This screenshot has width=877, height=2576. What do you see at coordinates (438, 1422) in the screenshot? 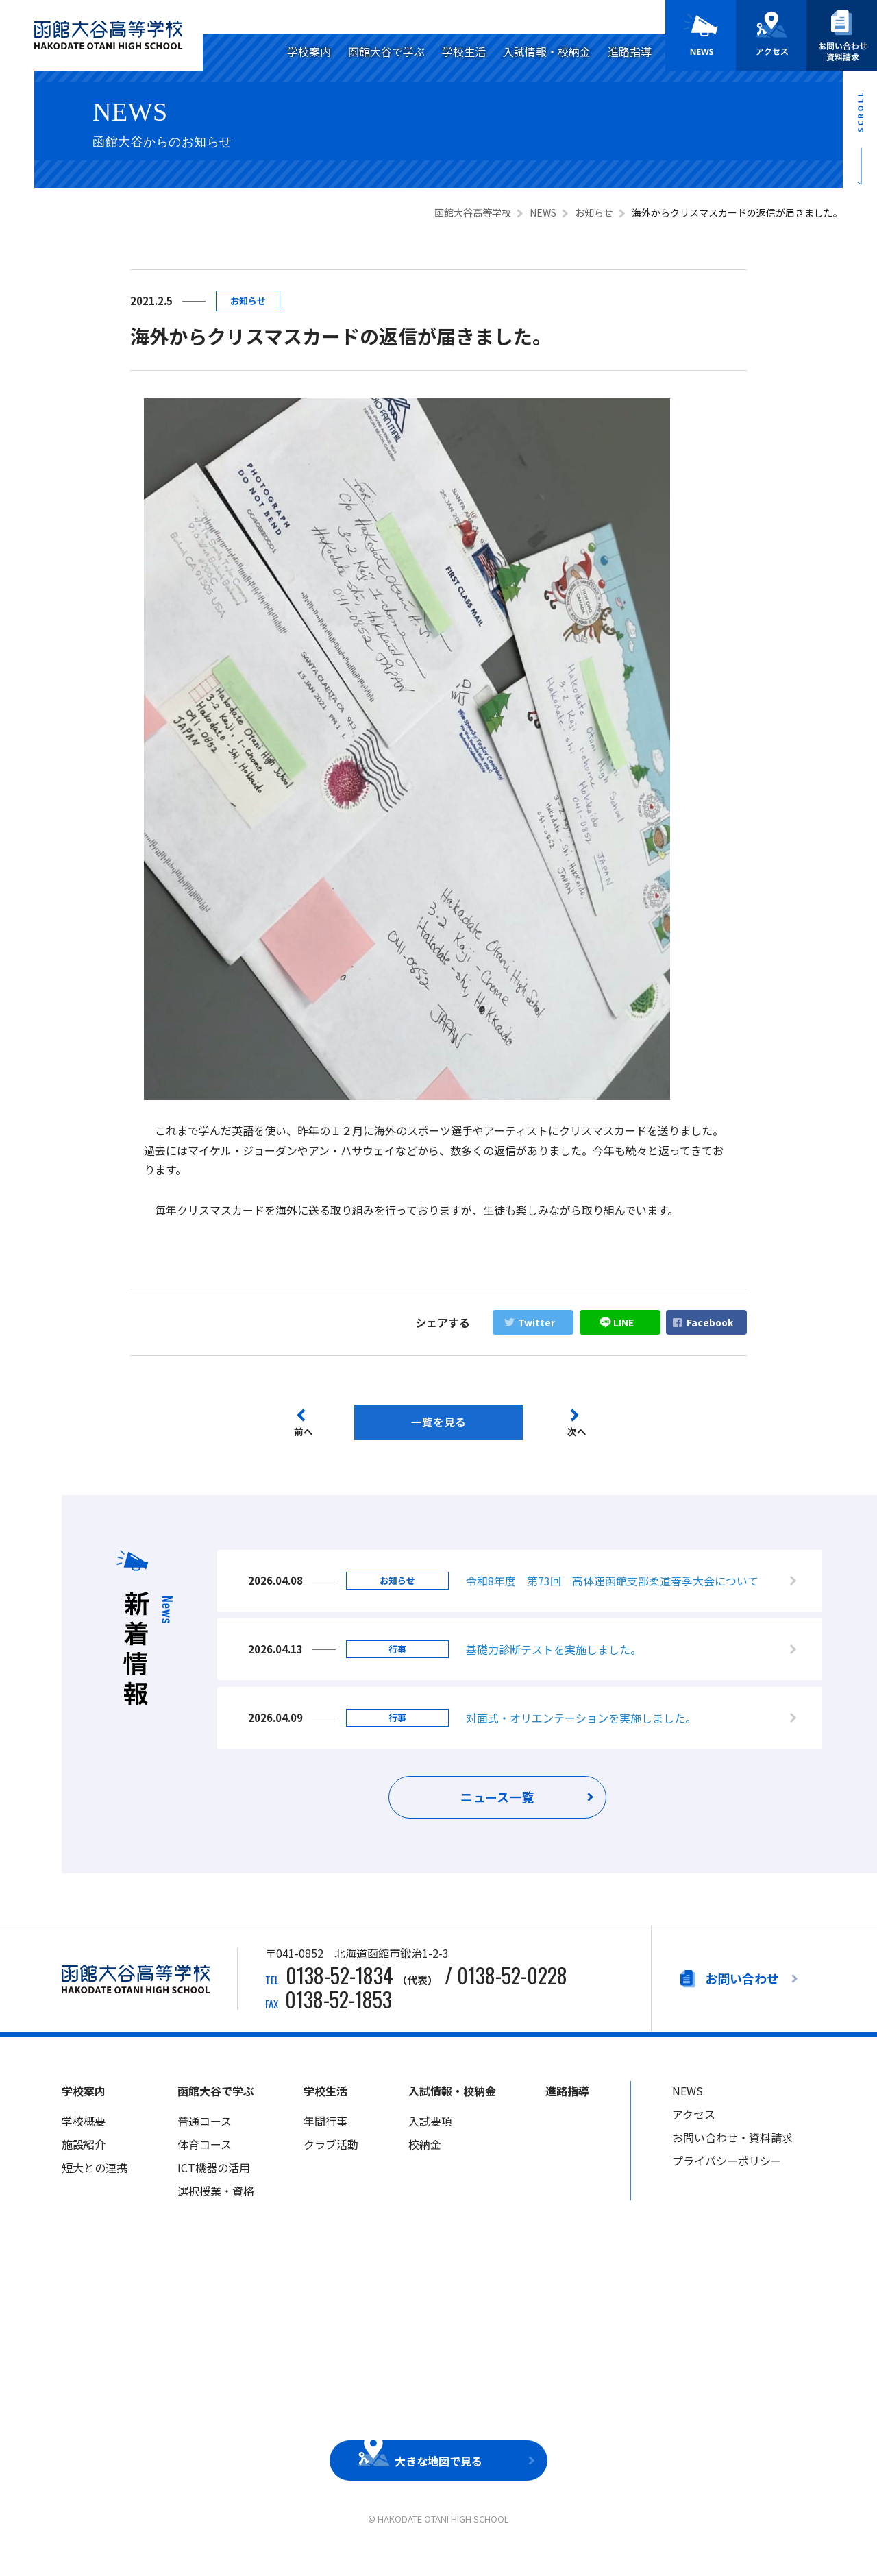
I see `一覧を見る` at bounding box center [438, 1422].